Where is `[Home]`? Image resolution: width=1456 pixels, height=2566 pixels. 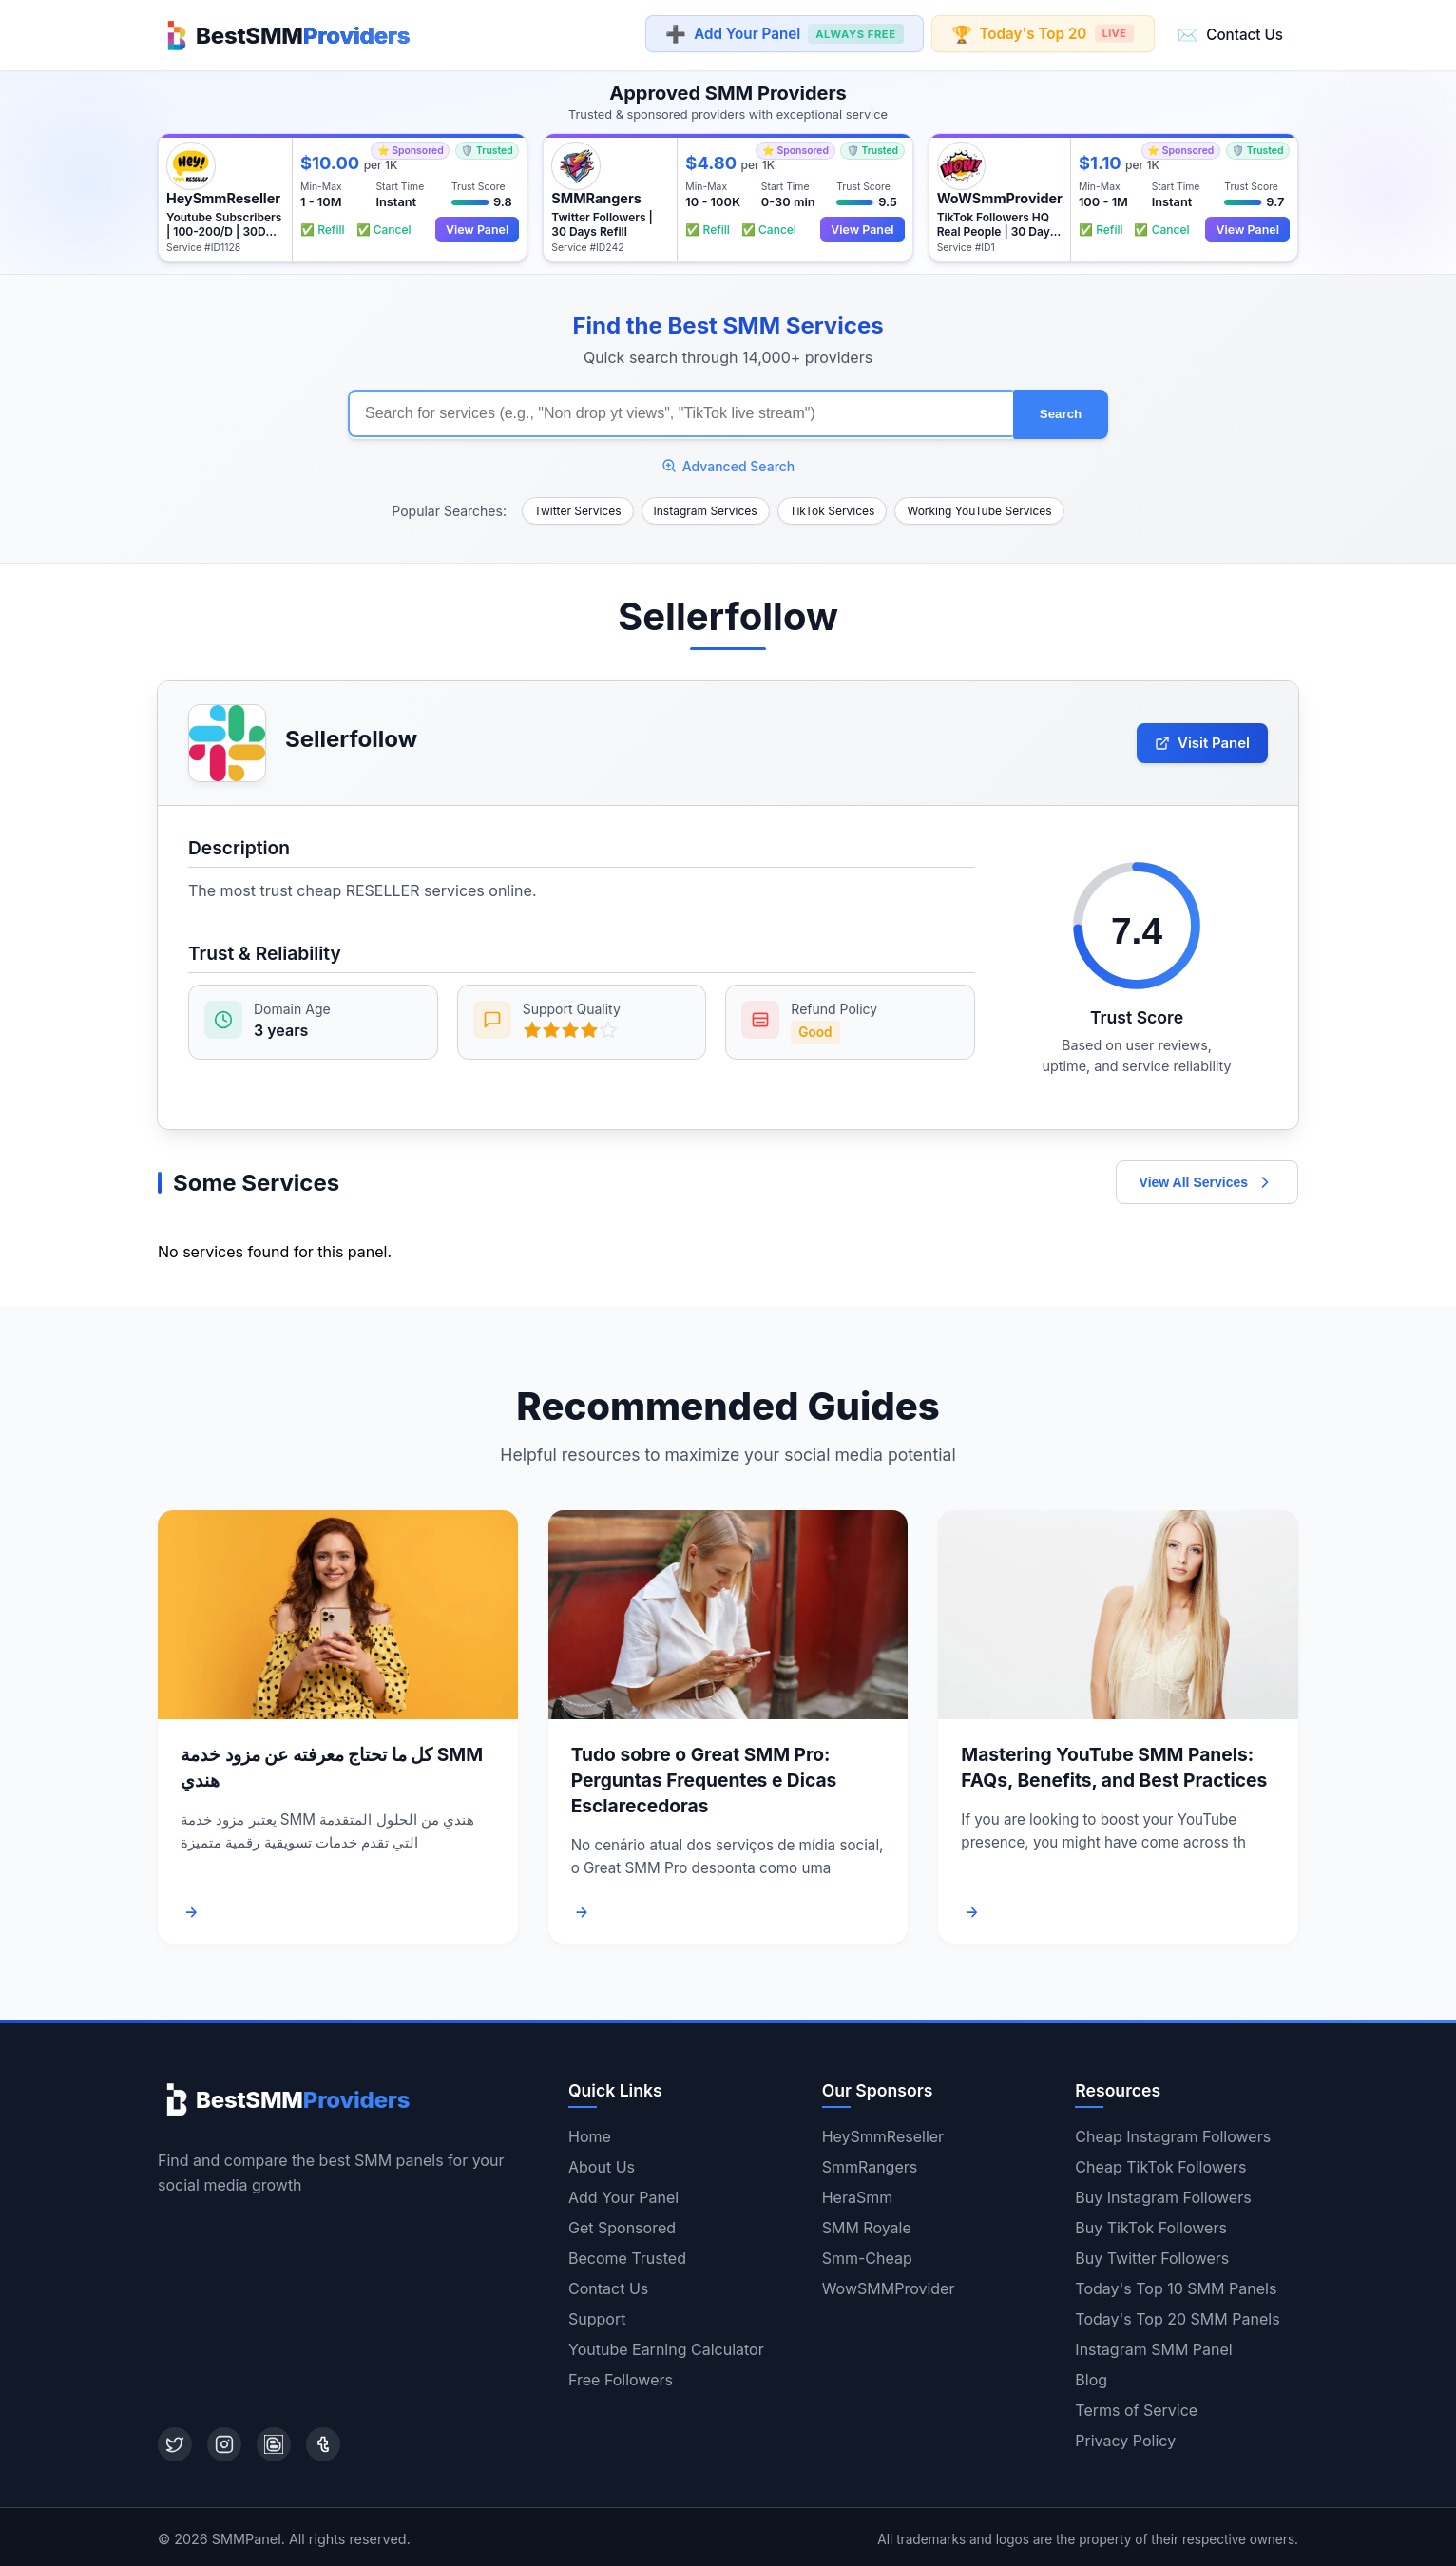
[Home] is located at coordinates (284, 34).